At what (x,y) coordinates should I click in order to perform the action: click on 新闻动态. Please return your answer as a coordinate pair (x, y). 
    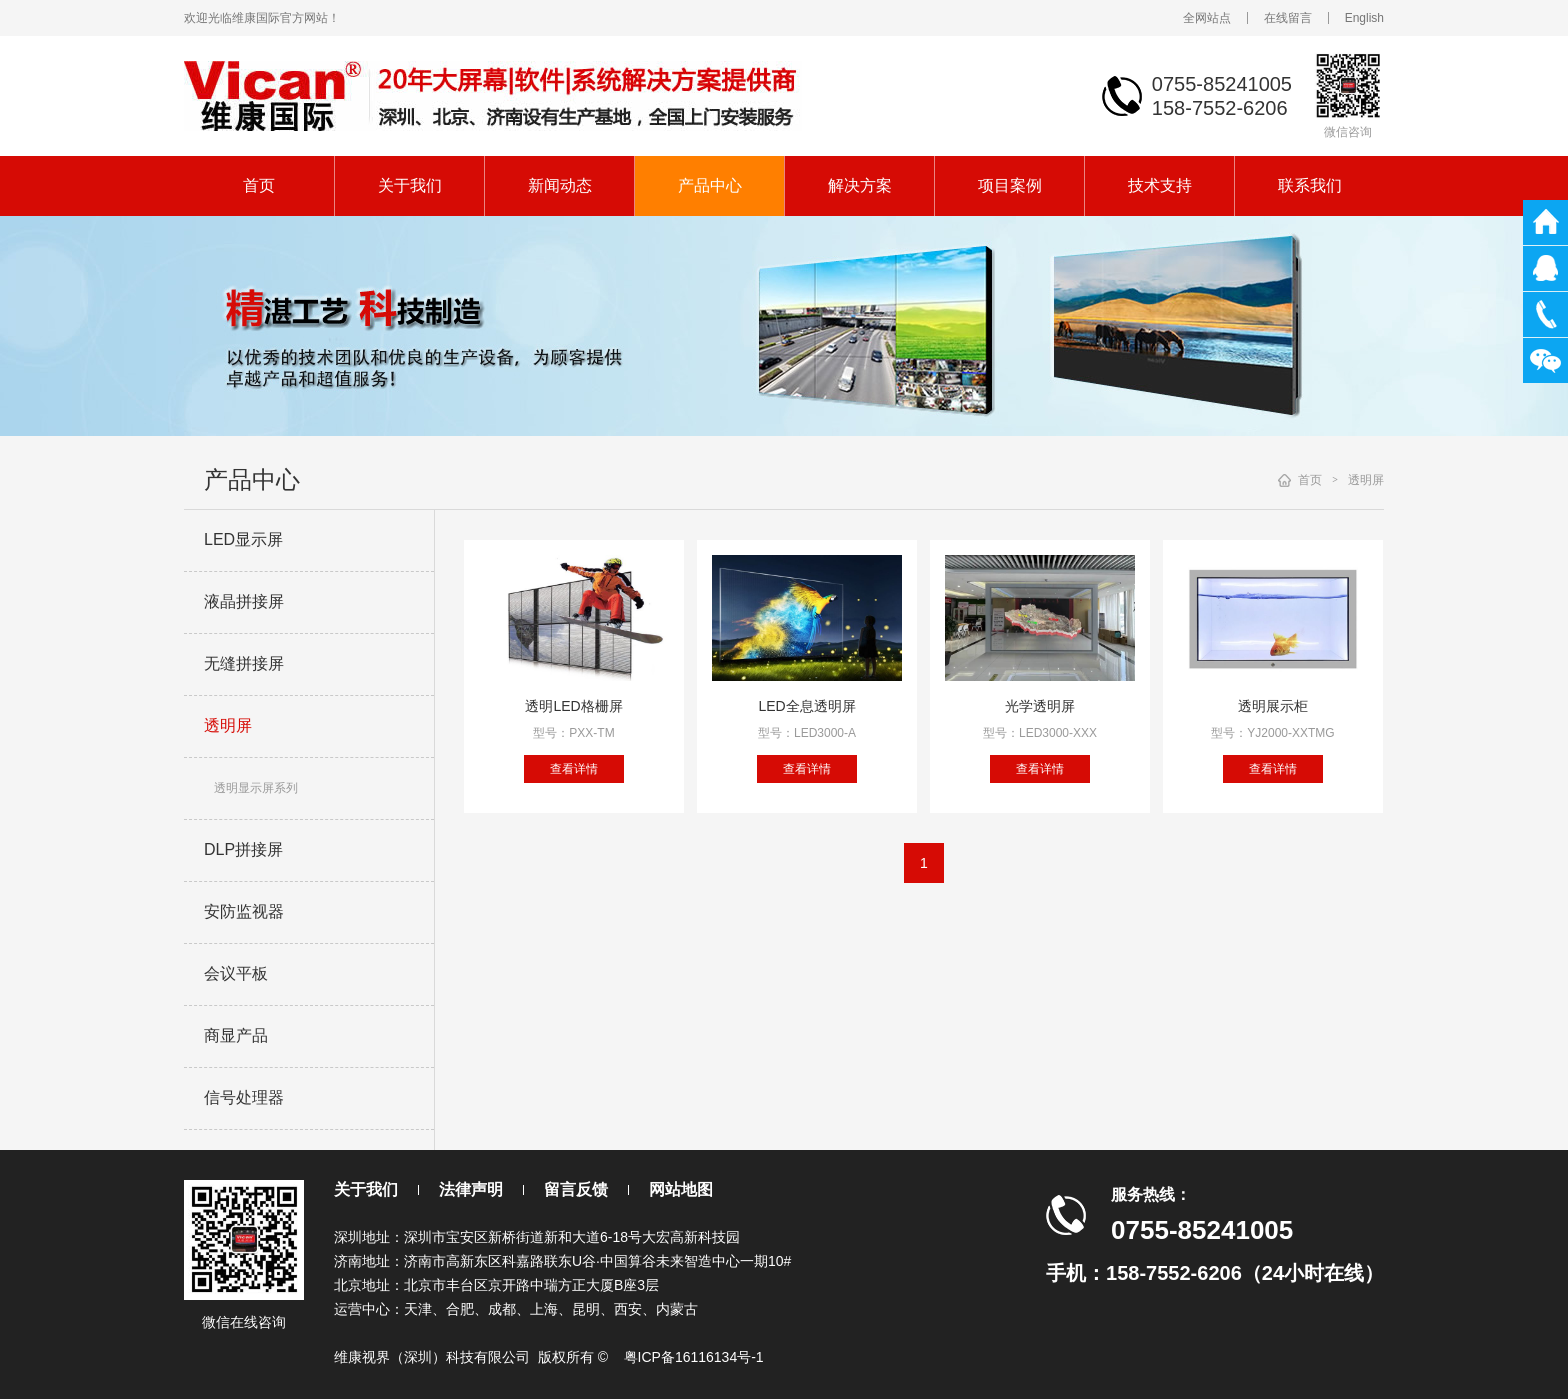
    Looking at the image, I should click on (560, 185).